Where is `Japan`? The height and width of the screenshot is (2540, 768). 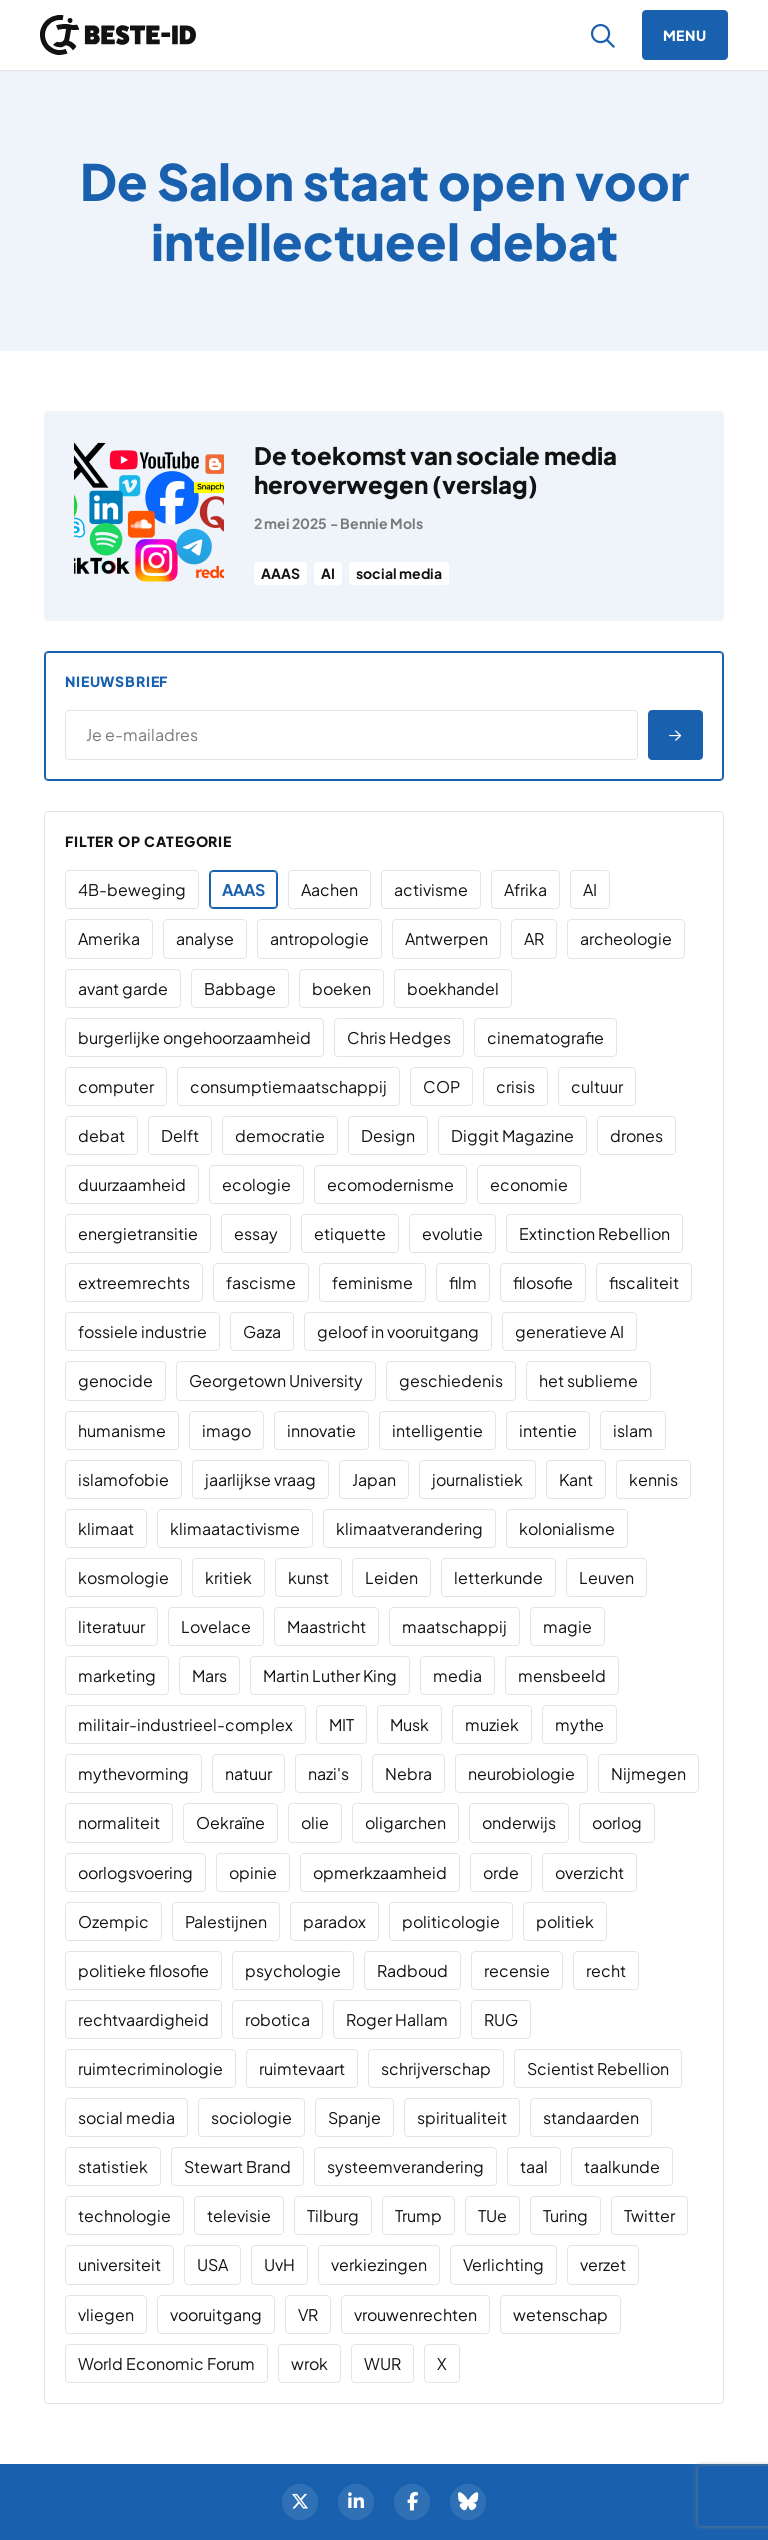 Japan is located at coordinates (374, 1479).